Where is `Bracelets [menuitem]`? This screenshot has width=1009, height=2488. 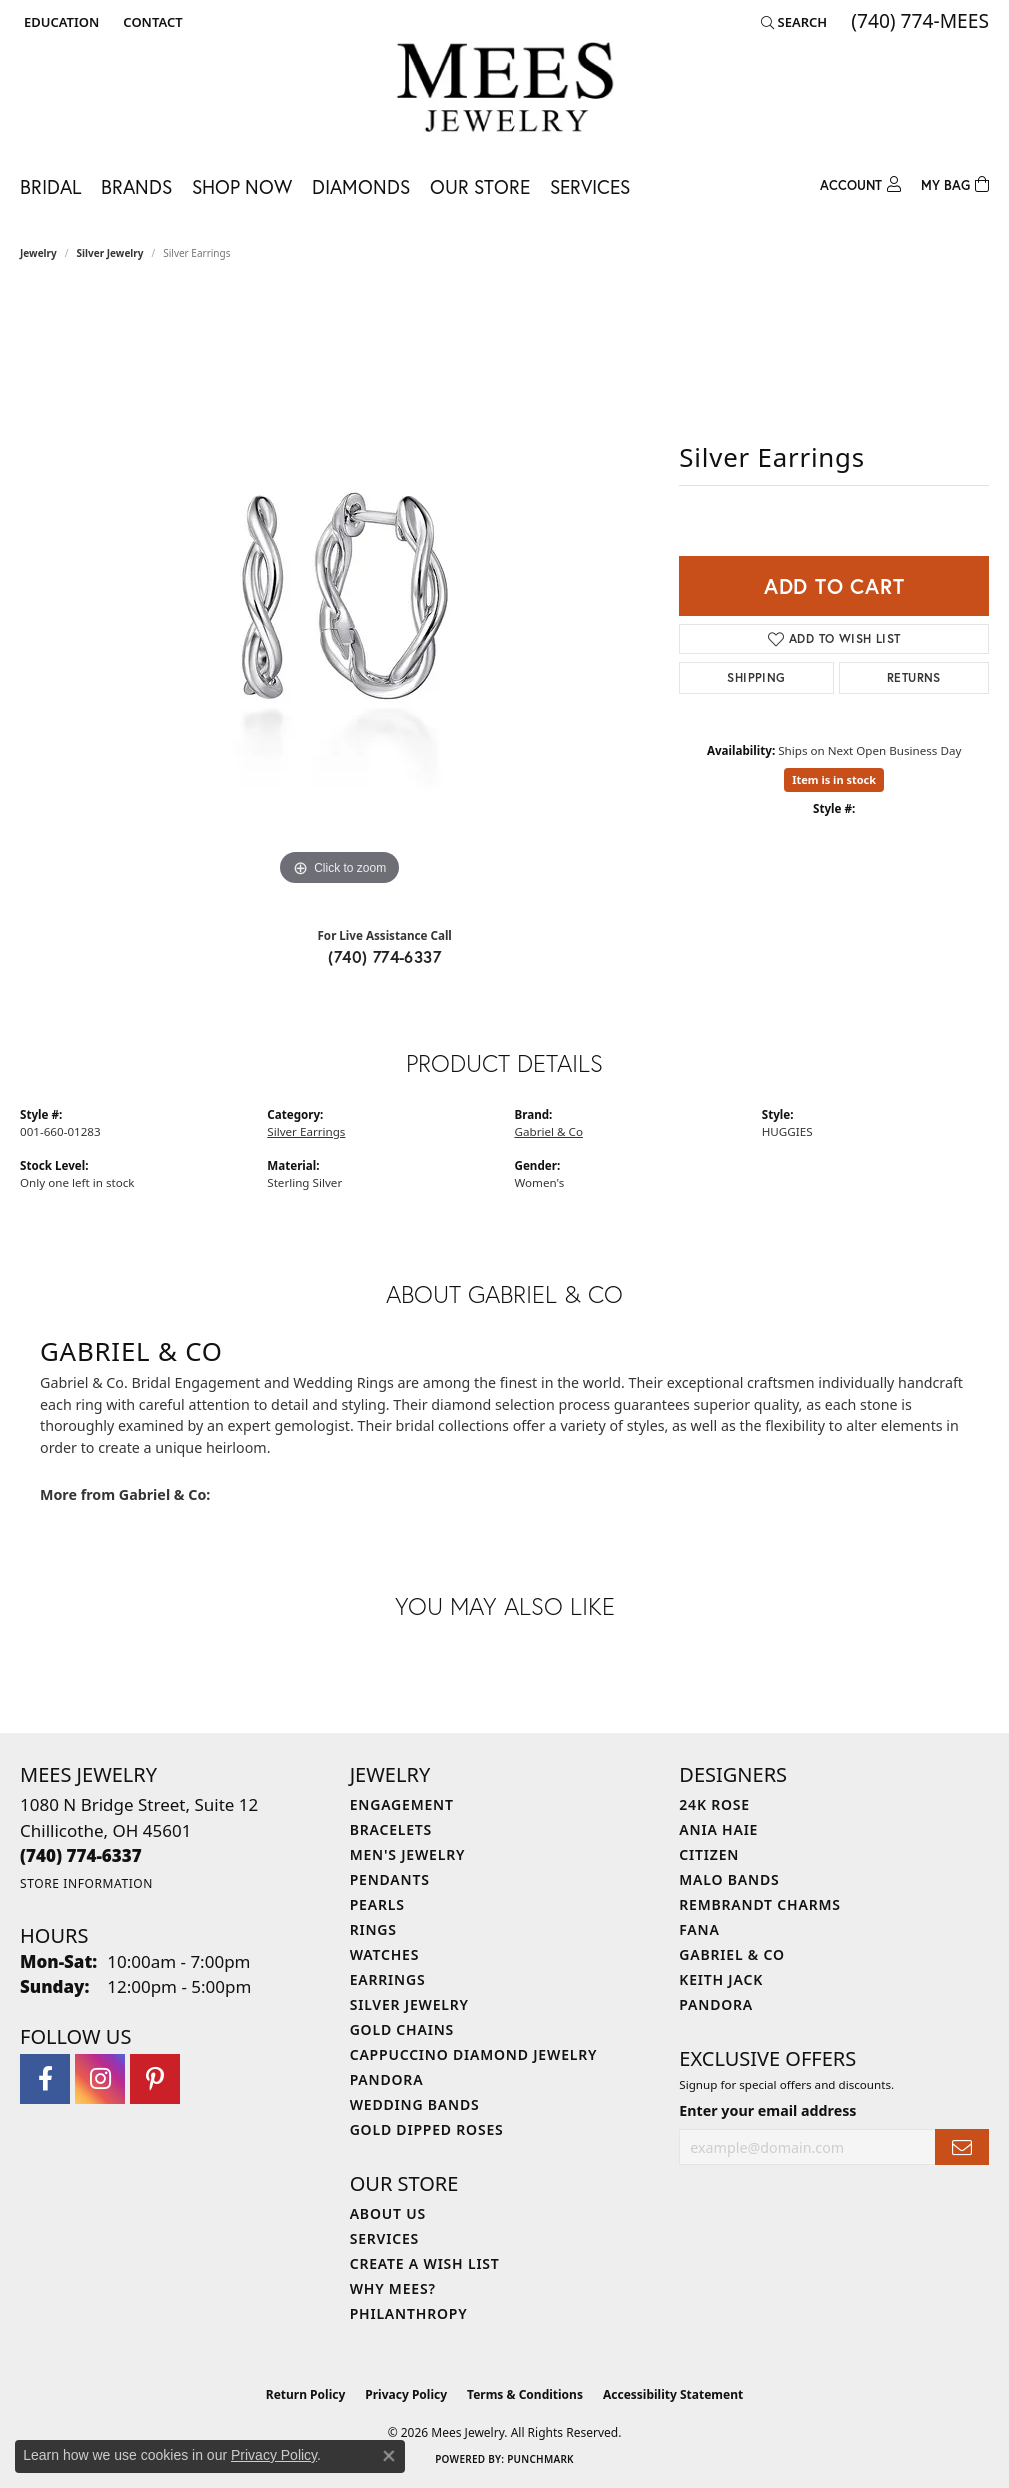 Bracelets [menuitem] is located at coordinates (391, 1829).